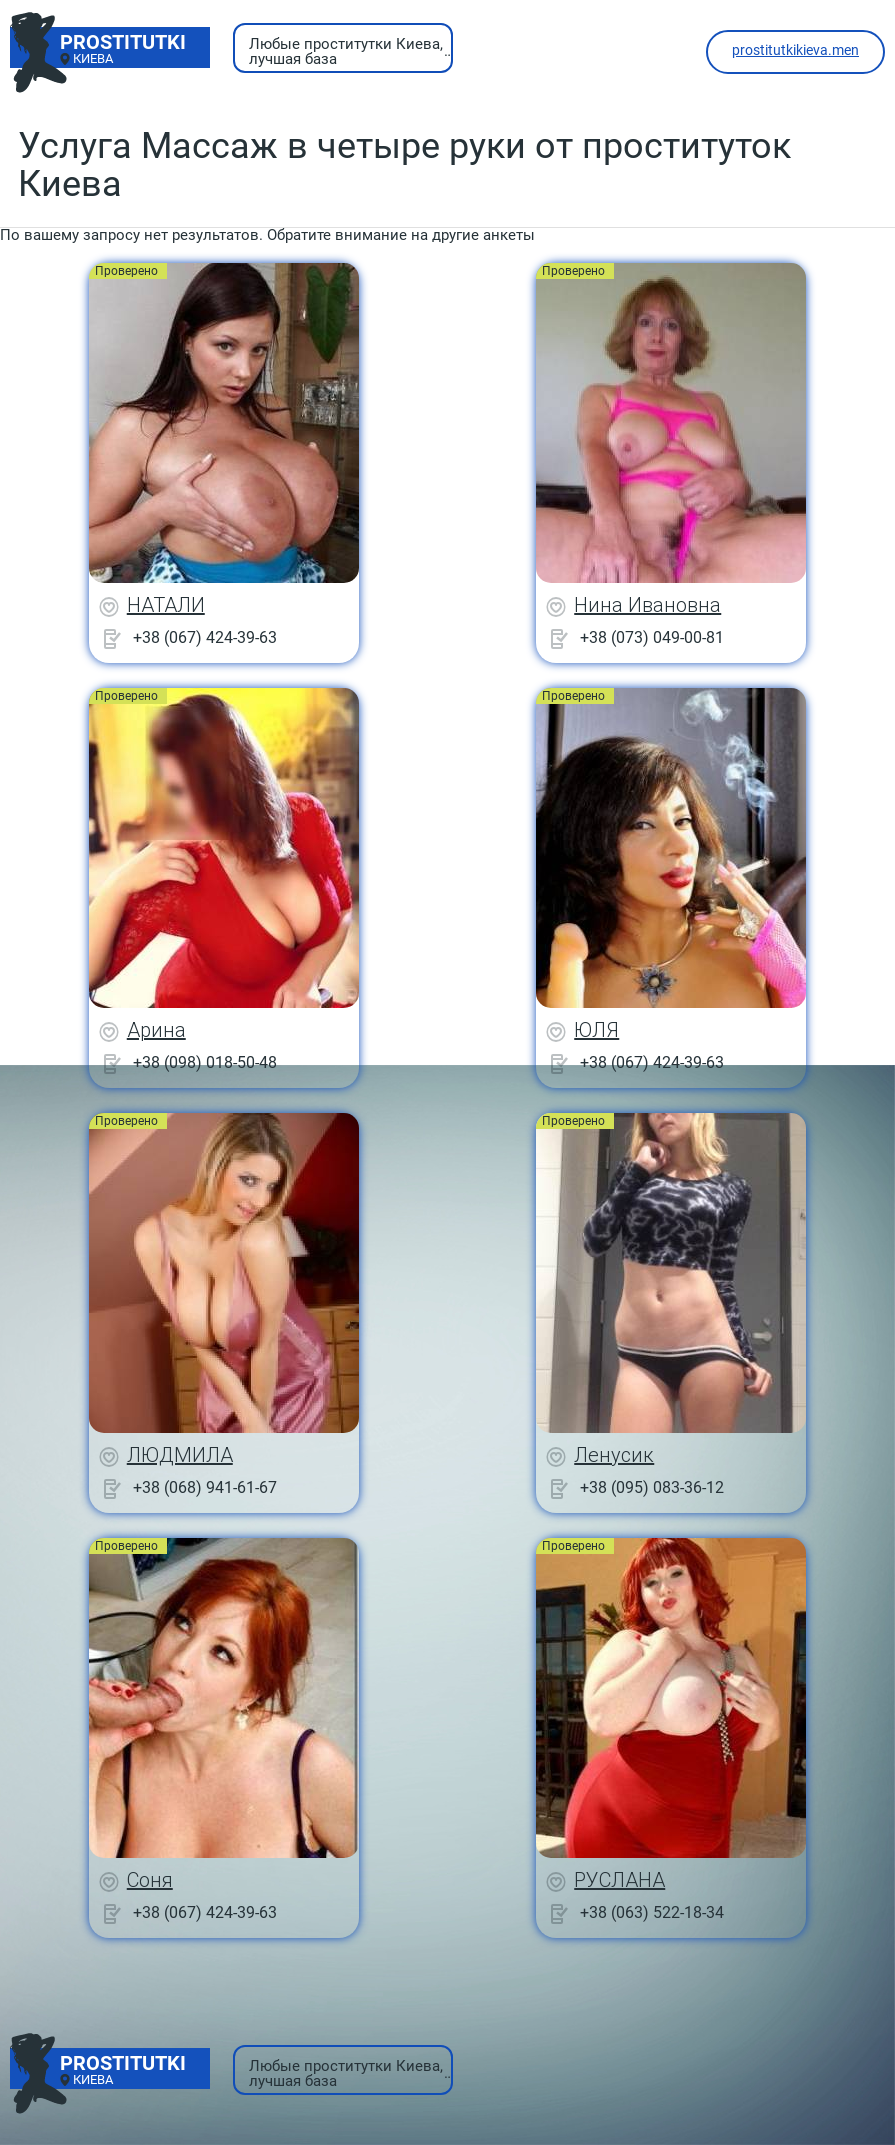 Image resolution: width=895 pixels, height=2145 pixels. Describe the element at coordinates (205, 1487) in the screenshot. I see `+38 (068) 941-61-67` at that location.